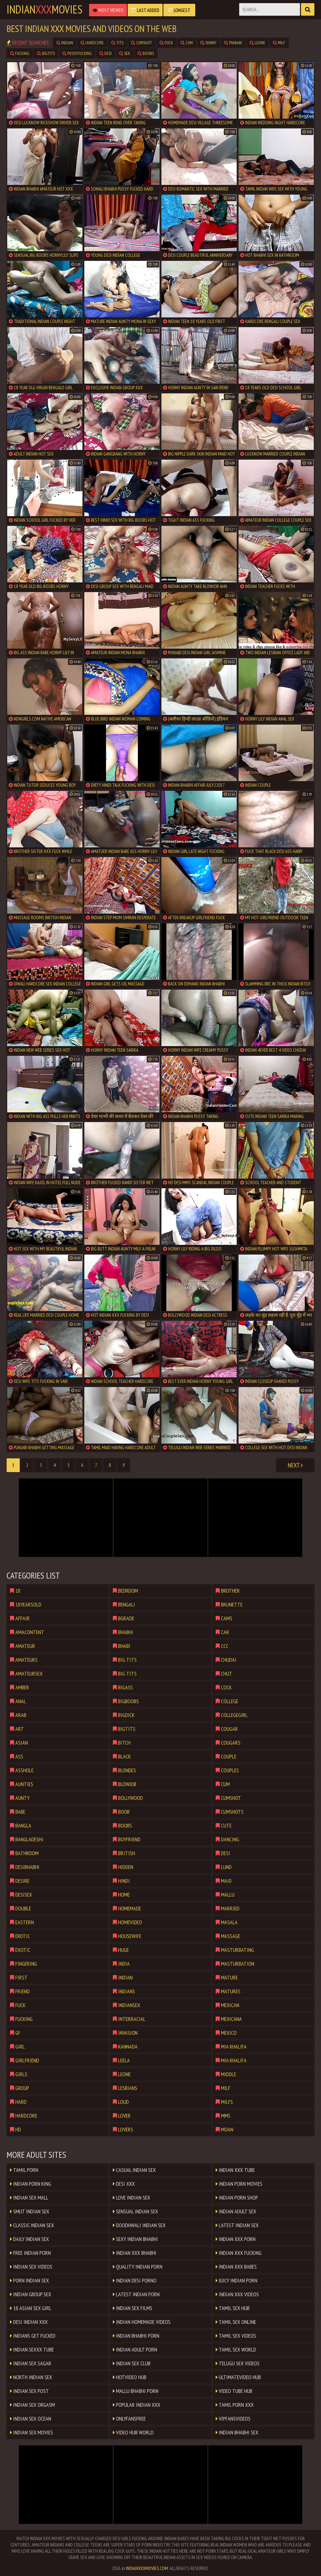  What do you see at coordinates (228, 1742) in the screenshot?
I see `cougars` at bounding box center [228, 1742].